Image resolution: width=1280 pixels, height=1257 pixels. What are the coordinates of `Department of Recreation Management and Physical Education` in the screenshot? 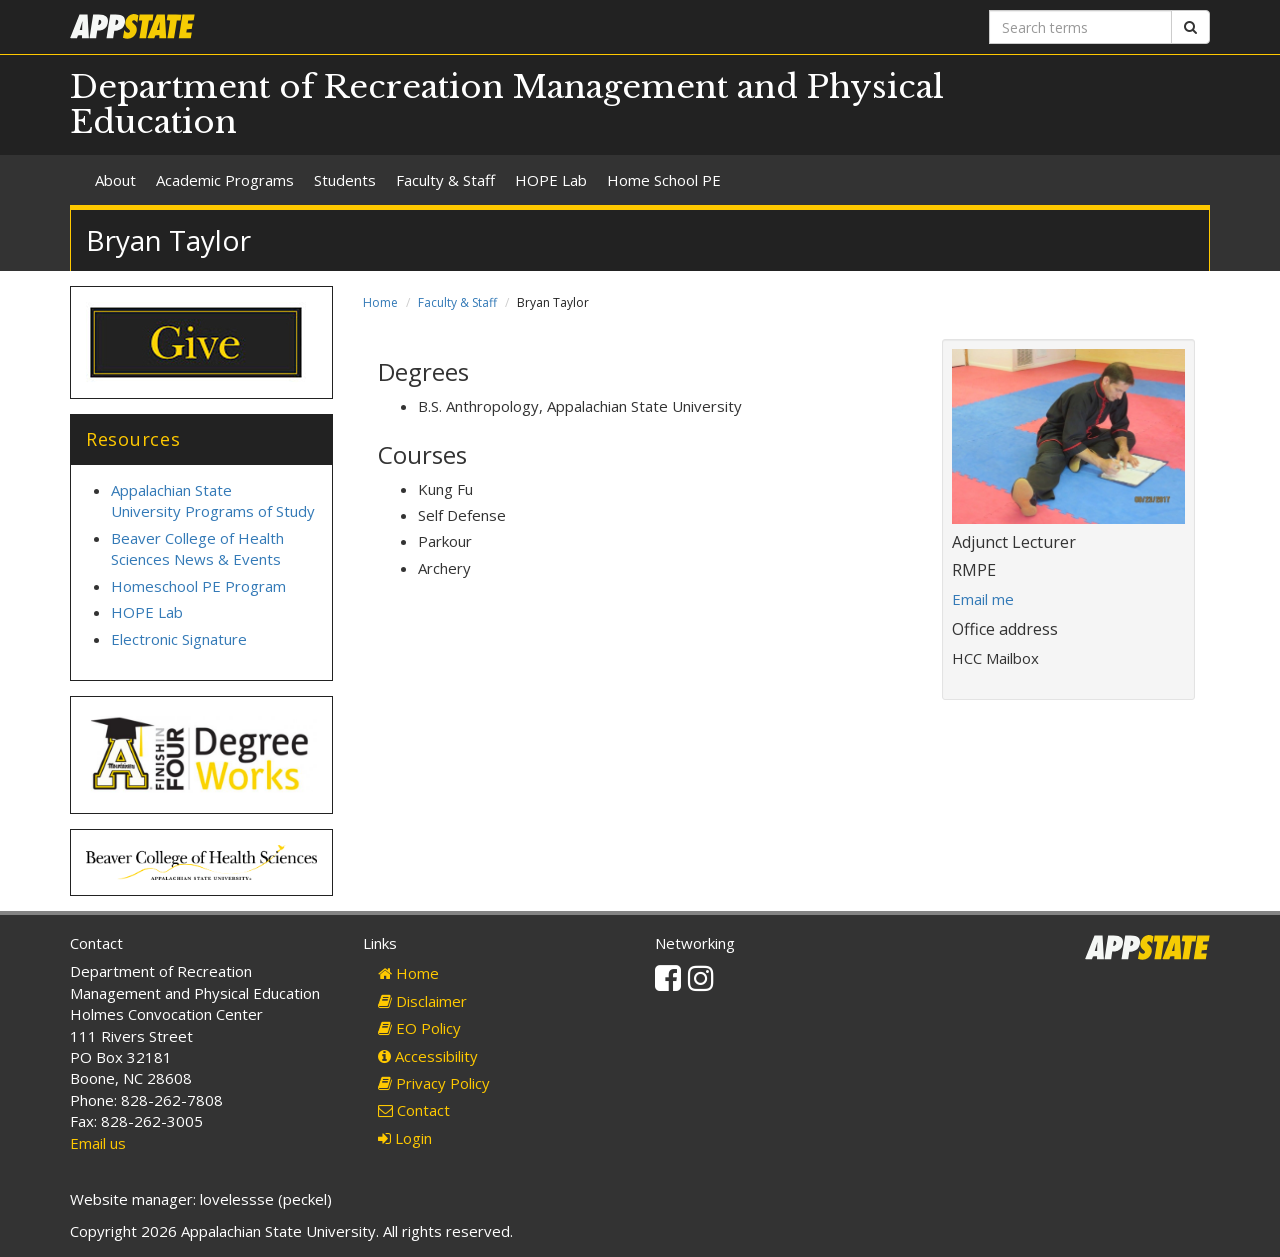 It's located at (507, 104).